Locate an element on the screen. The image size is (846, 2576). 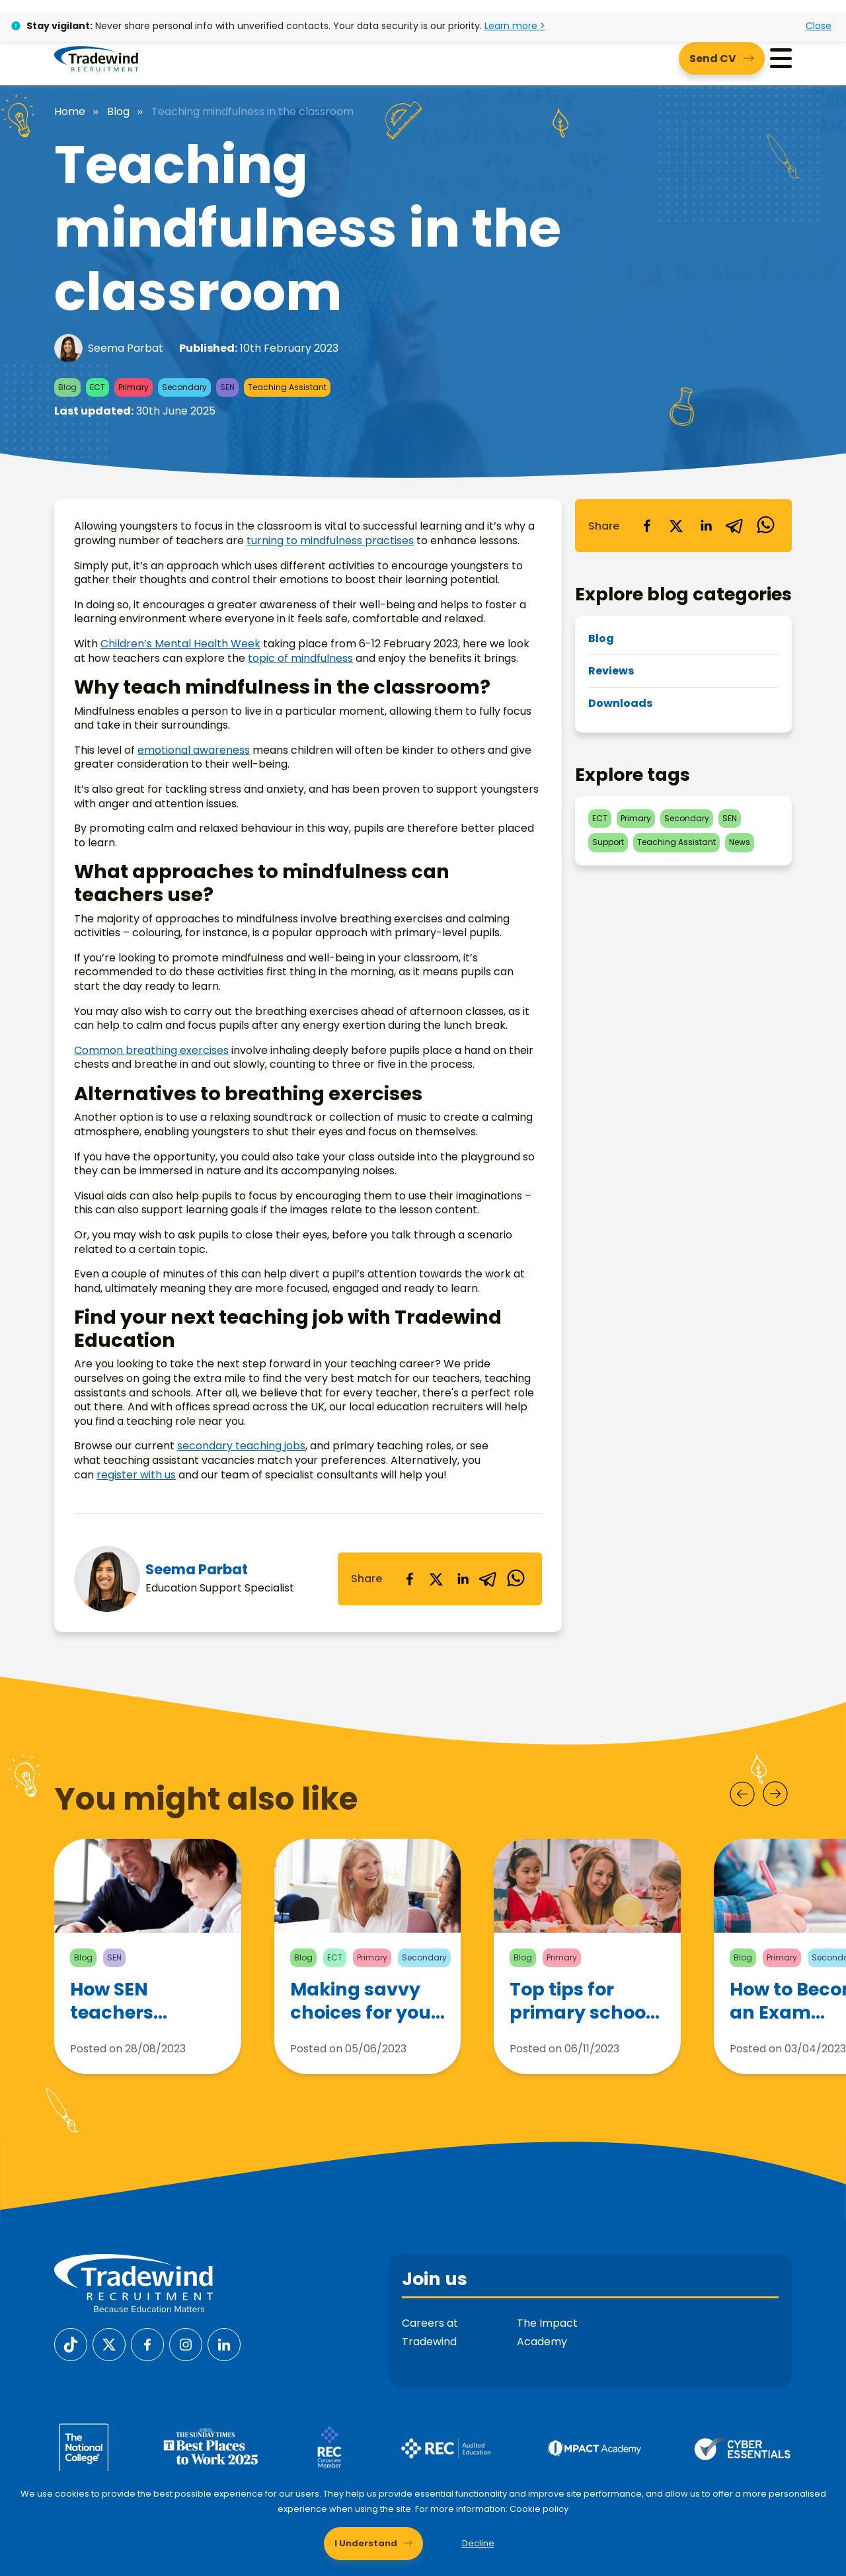
[Menu] is located at coordinates (781, 58).